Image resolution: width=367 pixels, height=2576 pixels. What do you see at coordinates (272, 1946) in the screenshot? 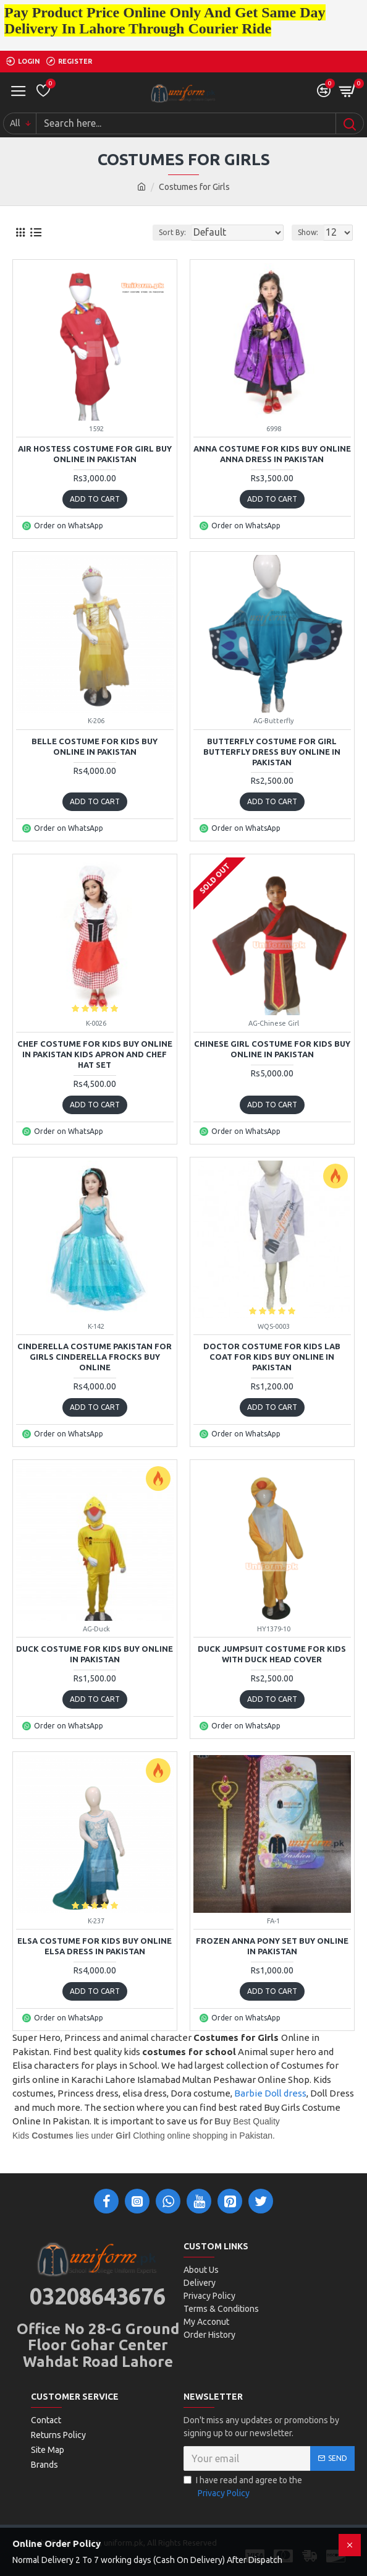
I see `Frozen Anna Pony Set Buy Online In Pakistan` at bounding box center [272, 1946].